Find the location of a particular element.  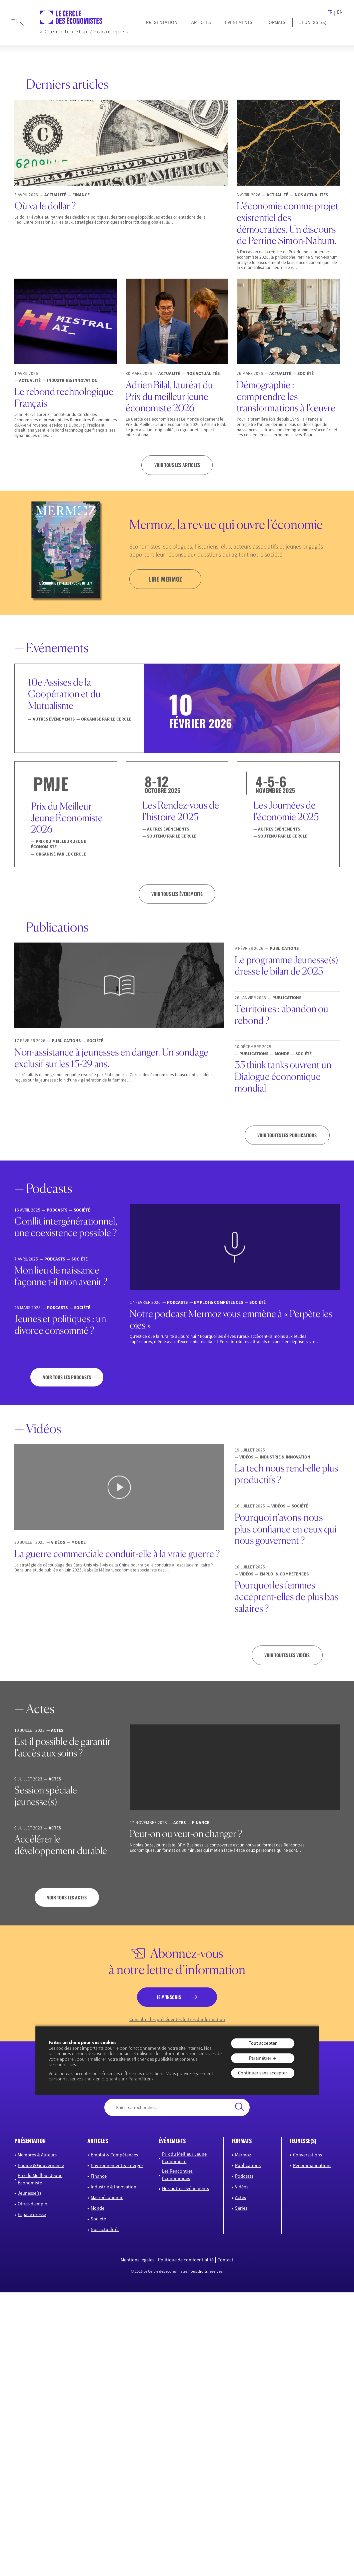

Voir tous les articles is located at coordinates (177, 465).